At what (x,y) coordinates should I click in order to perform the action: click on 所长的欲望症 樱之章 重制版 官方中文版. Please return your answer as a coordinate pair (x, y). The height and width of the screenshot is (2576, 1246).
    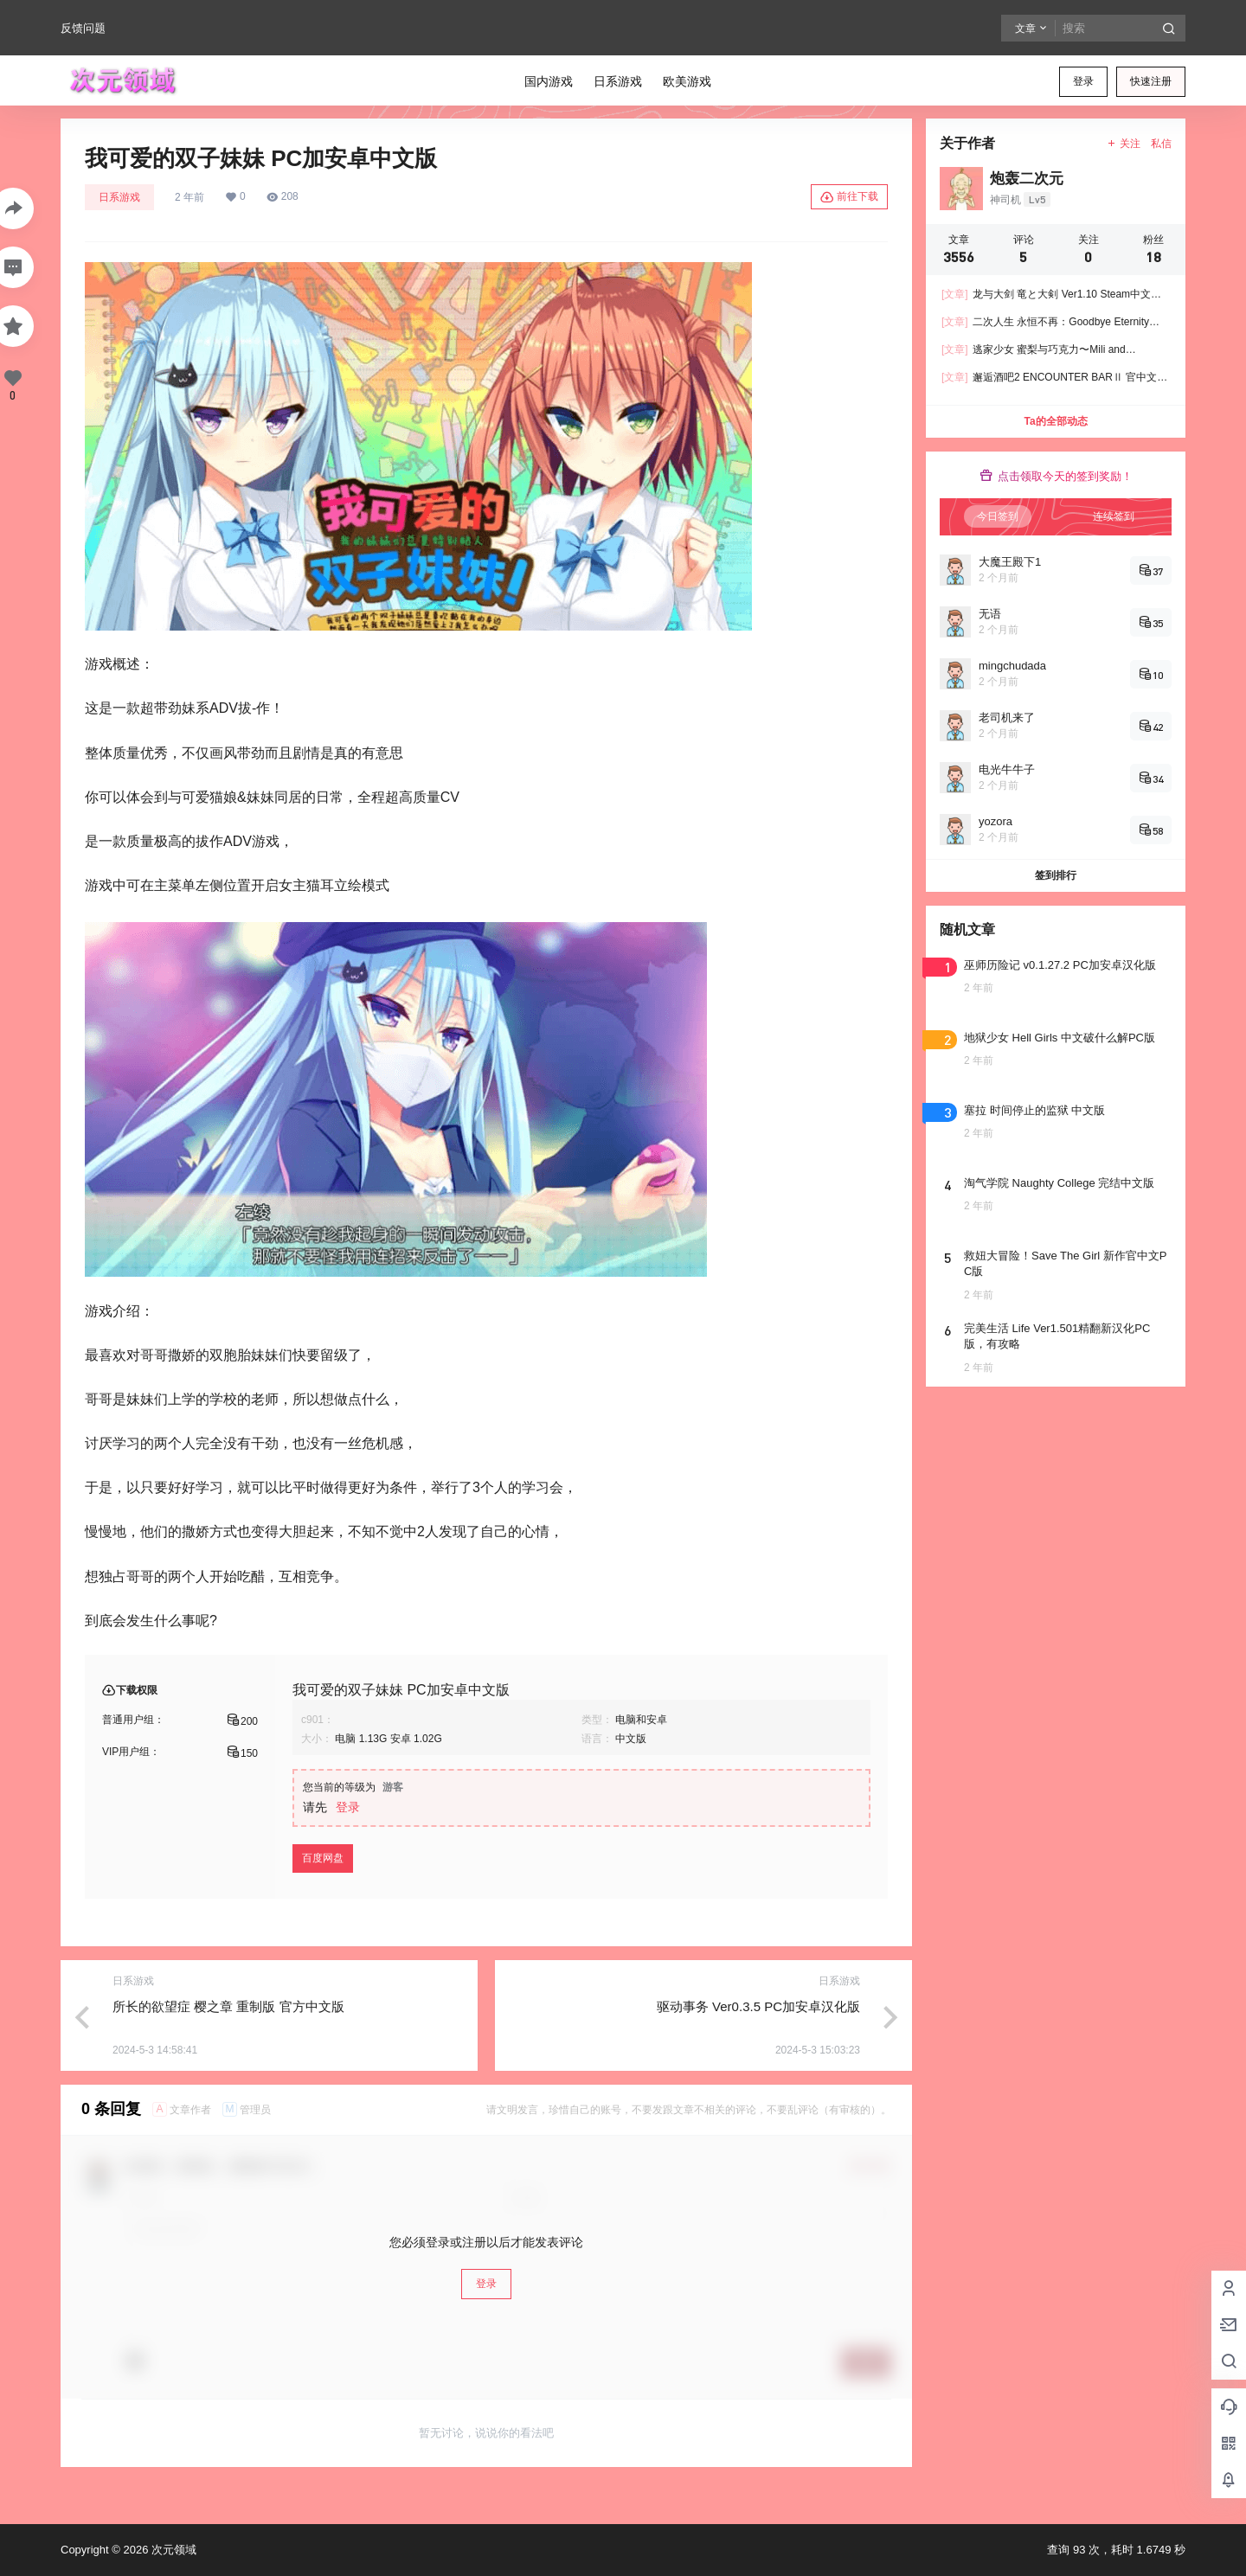
    Looking at the image, I should click on (228, 2006).